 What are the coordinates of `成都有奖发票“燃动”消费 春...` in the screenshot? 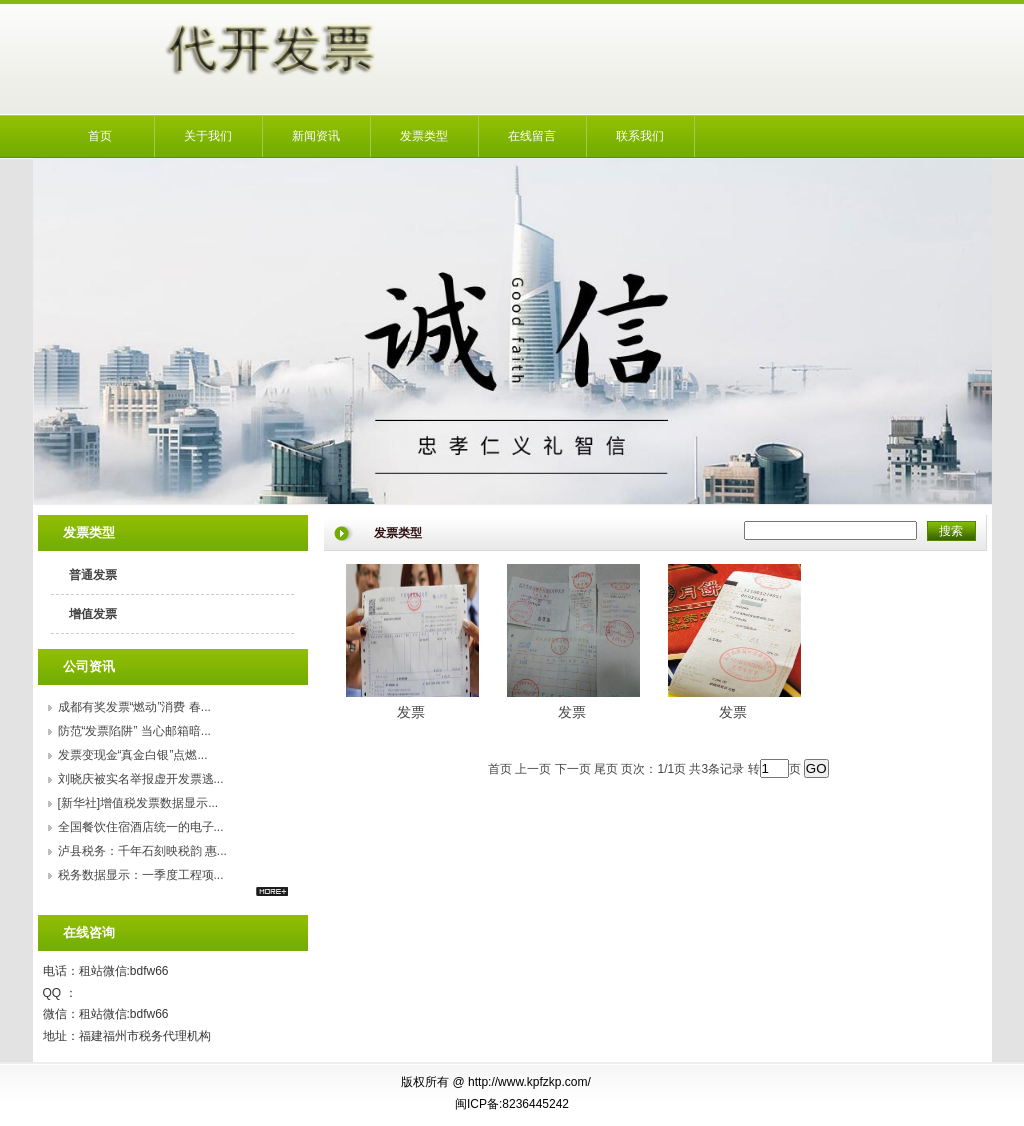 It's located at (134, 707).